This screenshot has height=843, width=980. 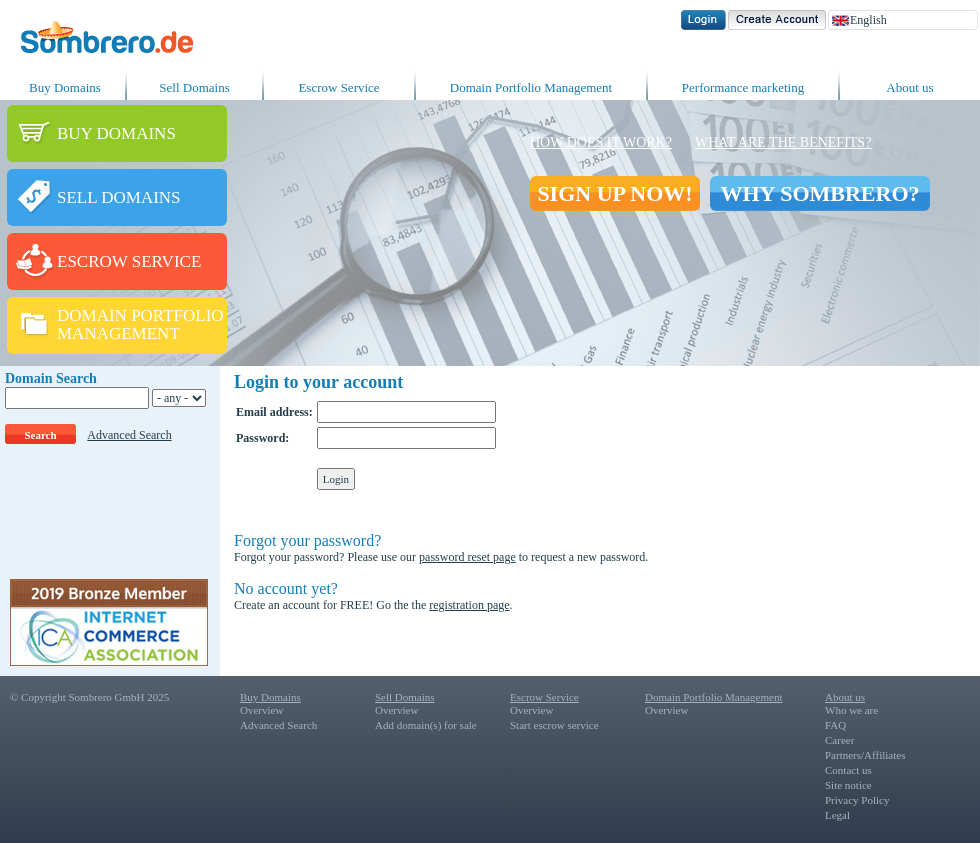 I want to click on Start escrow service, so click(x=554, y=725).